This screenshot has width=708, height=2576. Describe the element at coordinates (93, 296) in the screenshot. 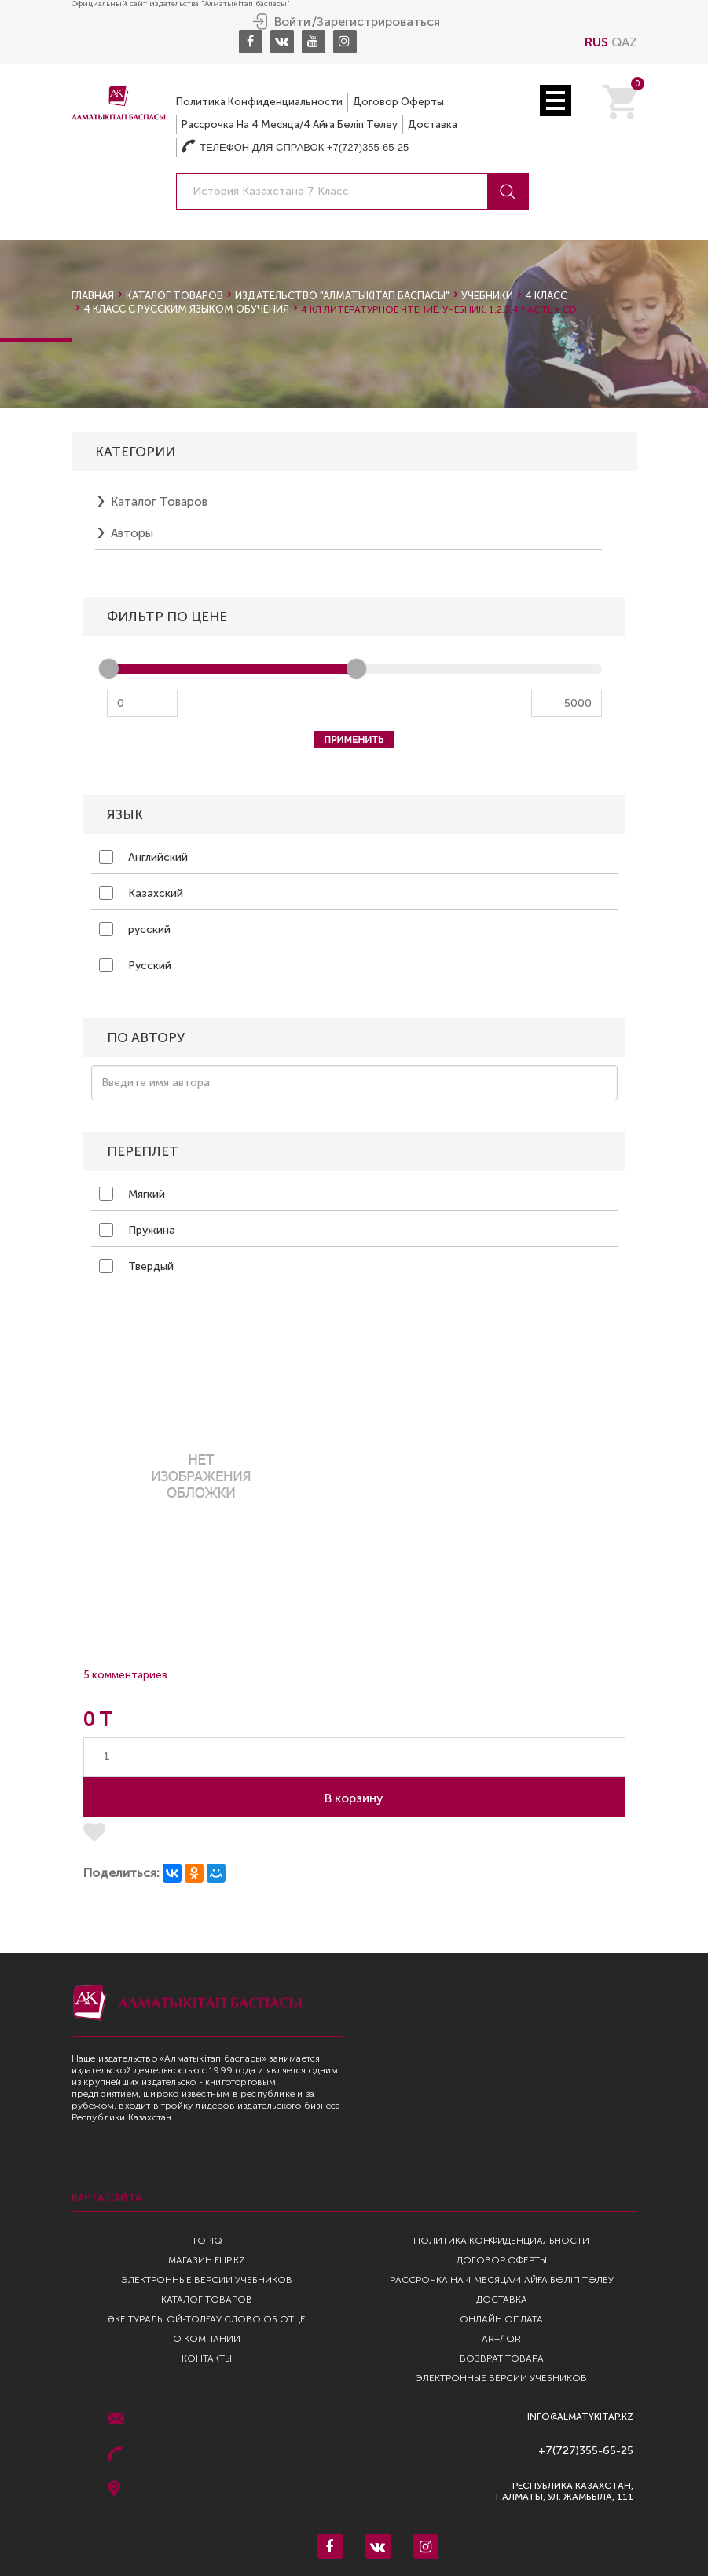

I see `Главная` at that location.